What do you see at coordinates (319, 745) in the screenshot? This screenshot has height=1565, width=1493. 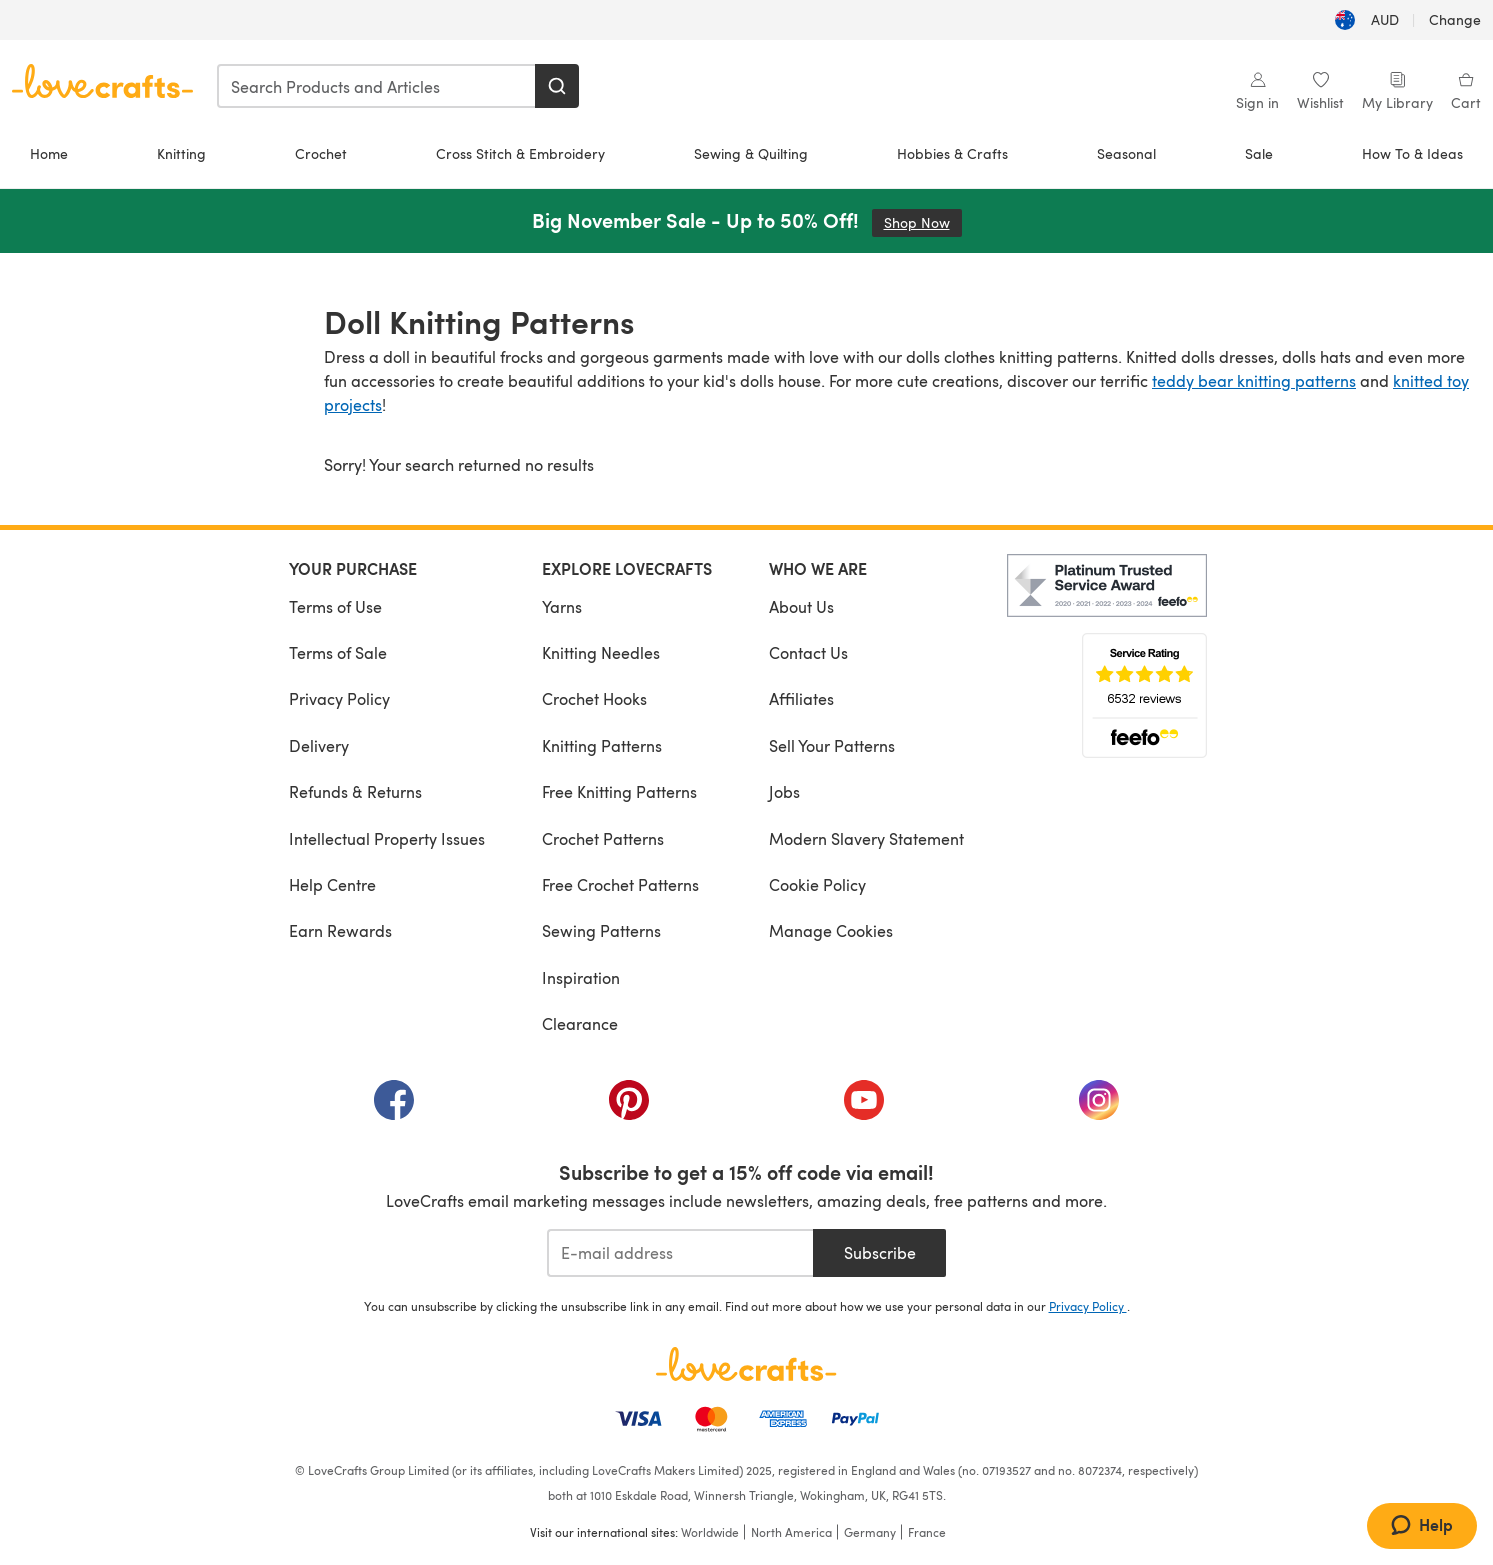 I see `Delivery` at bounding box center [319, 745].